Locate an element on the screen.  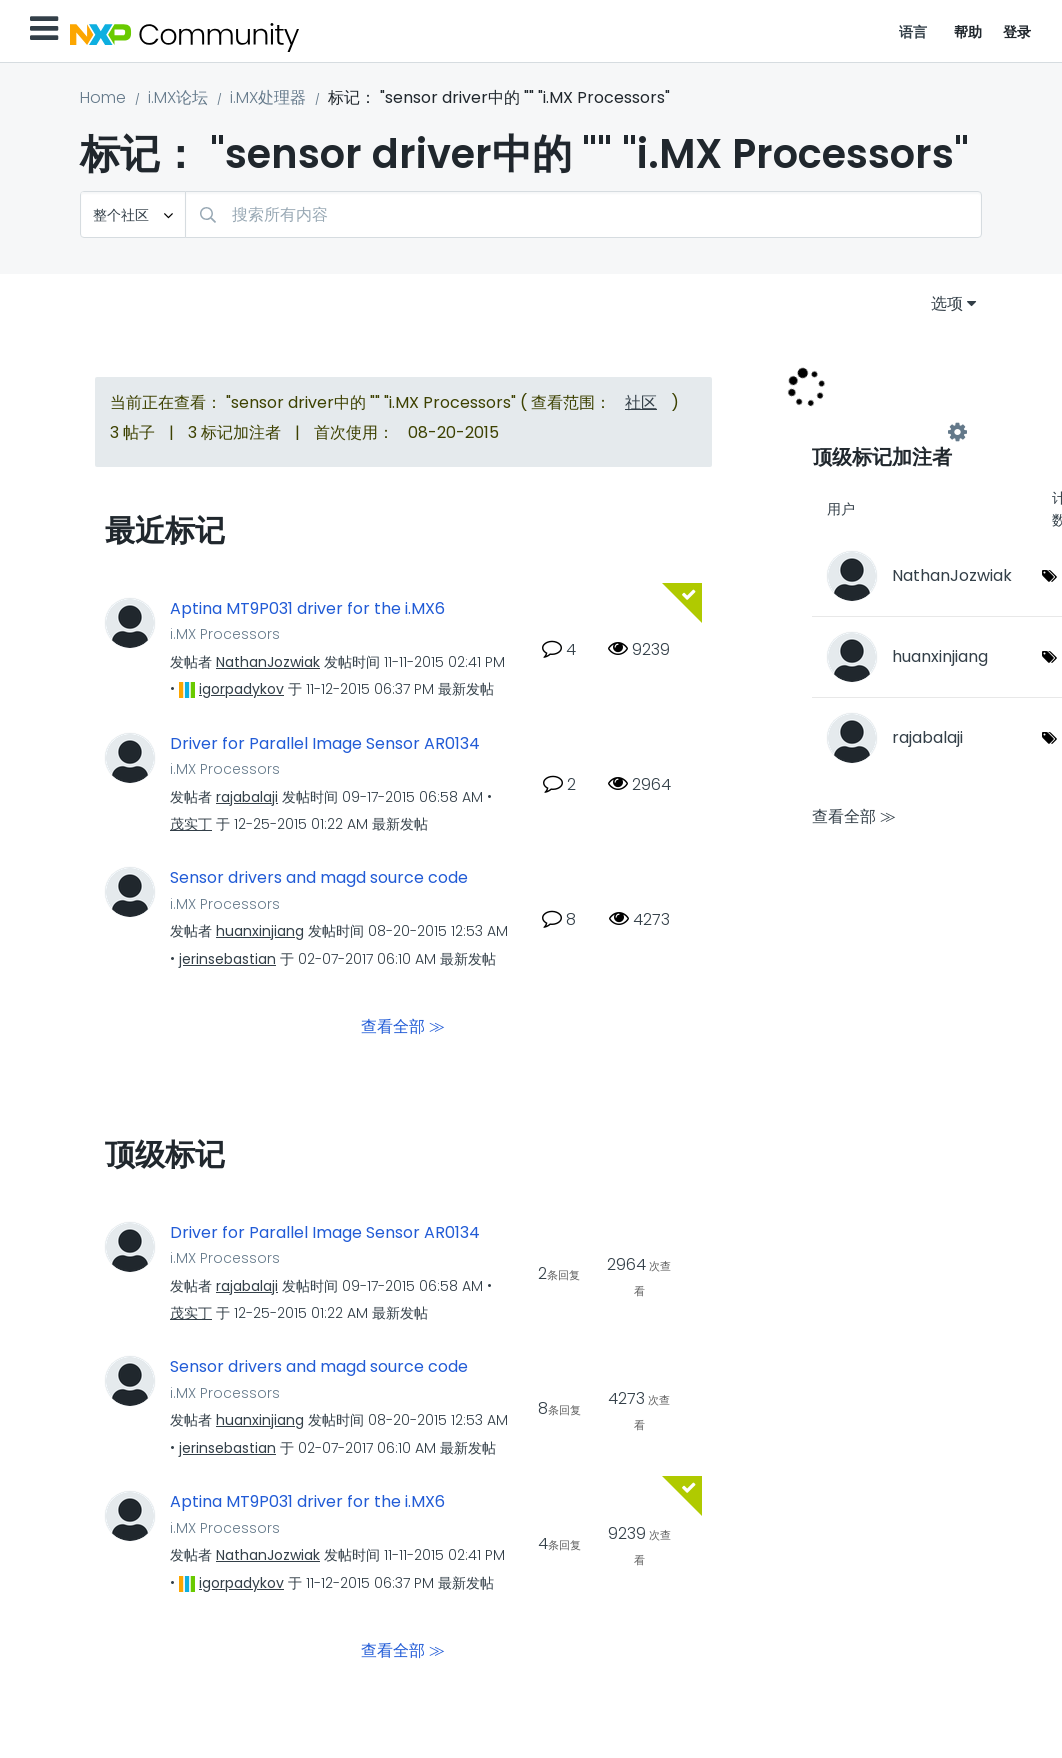
语言 is located at coordinates (913, 32).